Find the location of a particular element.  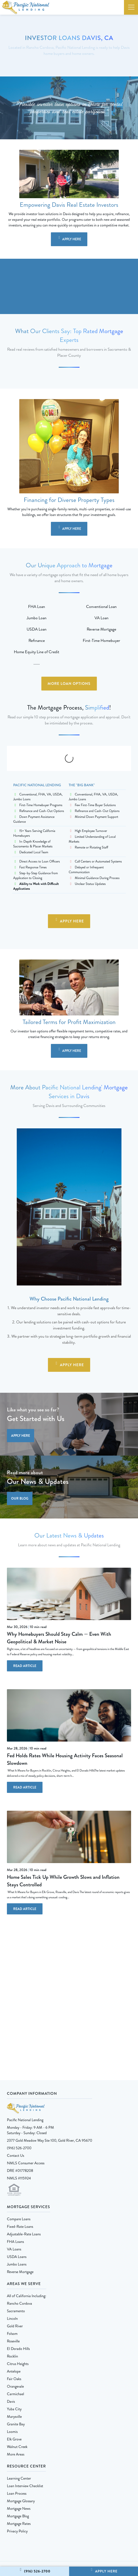

Citrus Heights is located at coordinates (17, 2333).